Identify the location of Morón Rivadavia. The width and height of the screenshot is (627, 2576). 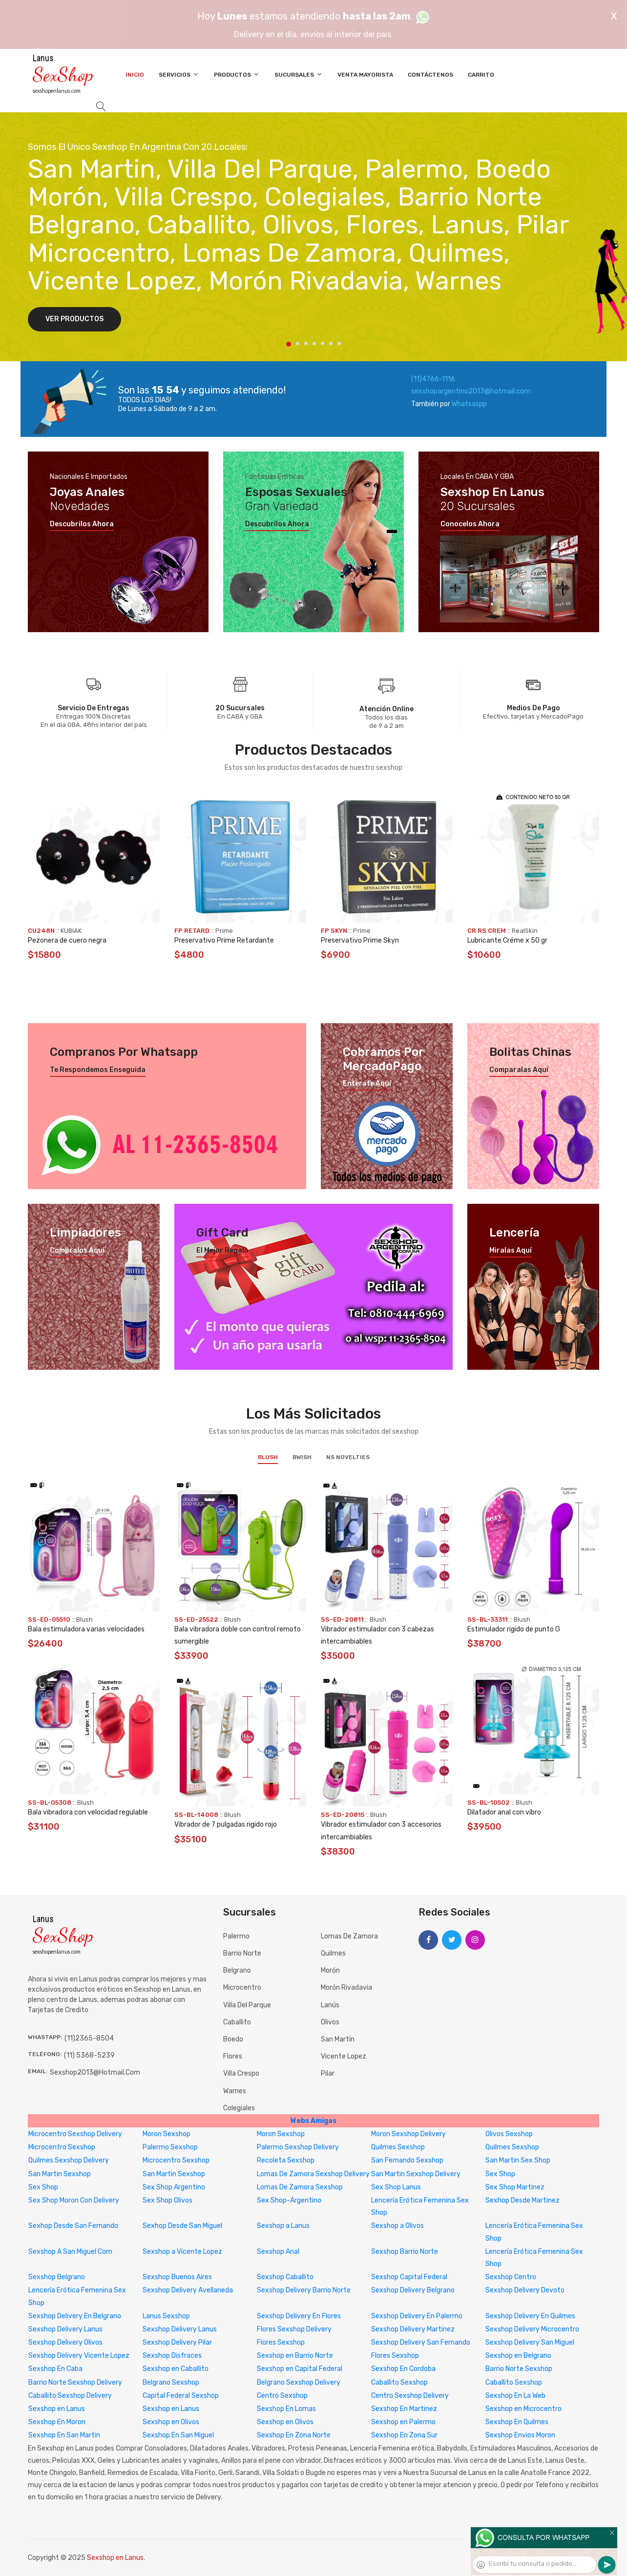
(346, 1987).